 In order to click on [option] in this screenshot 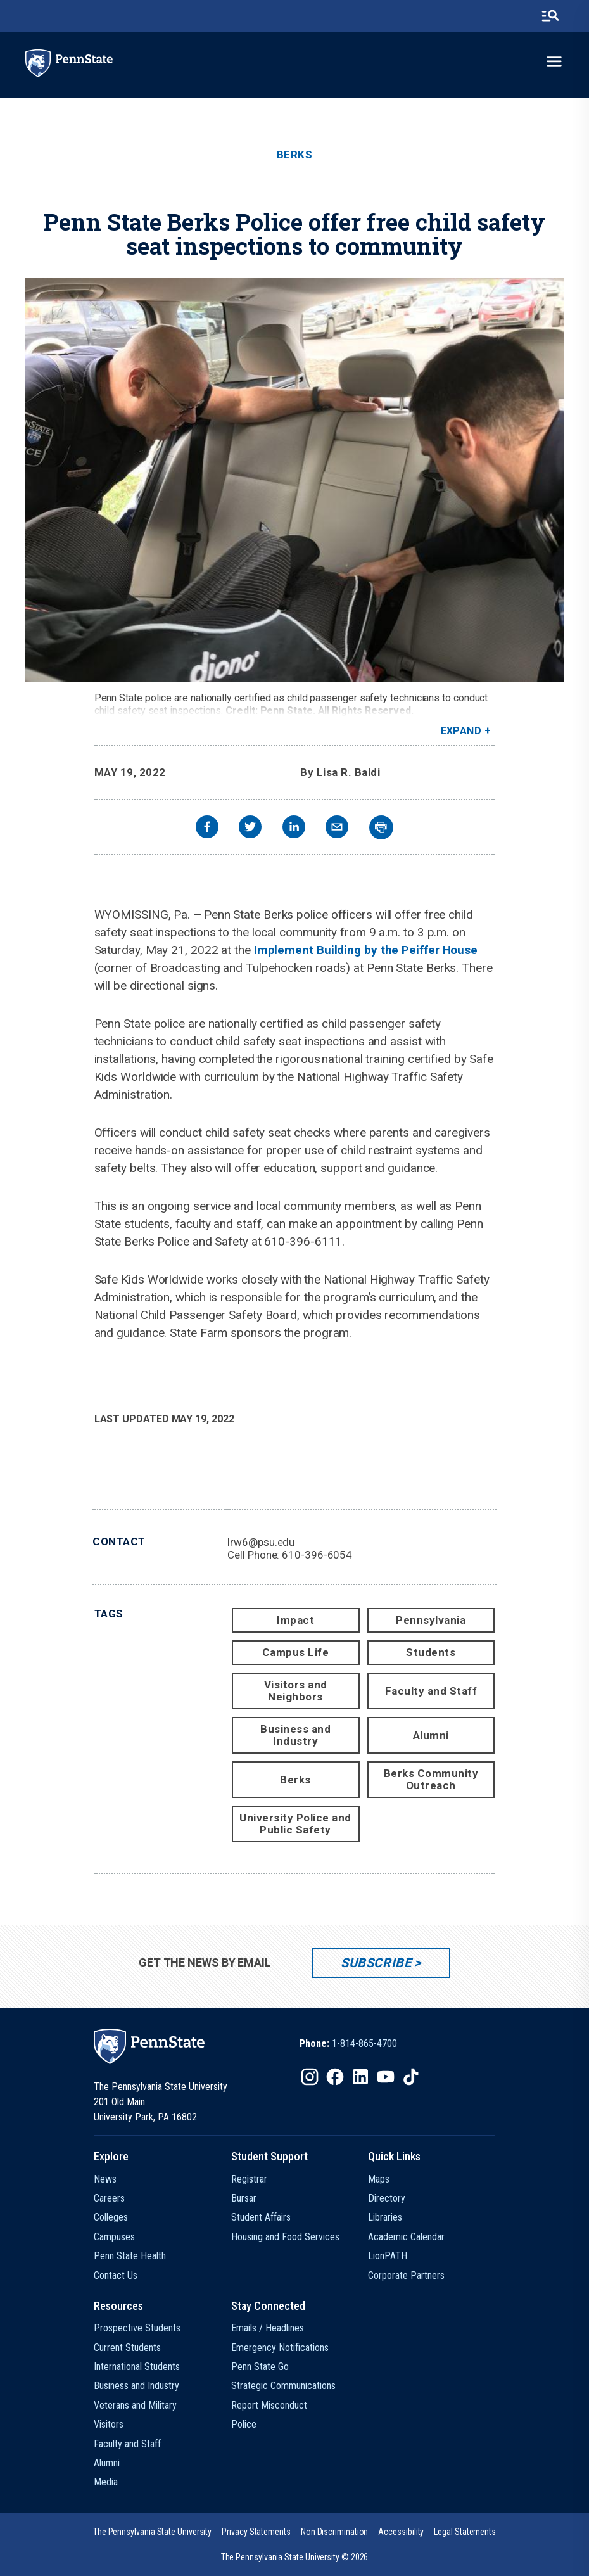, I will do `click(348, 2043)`.